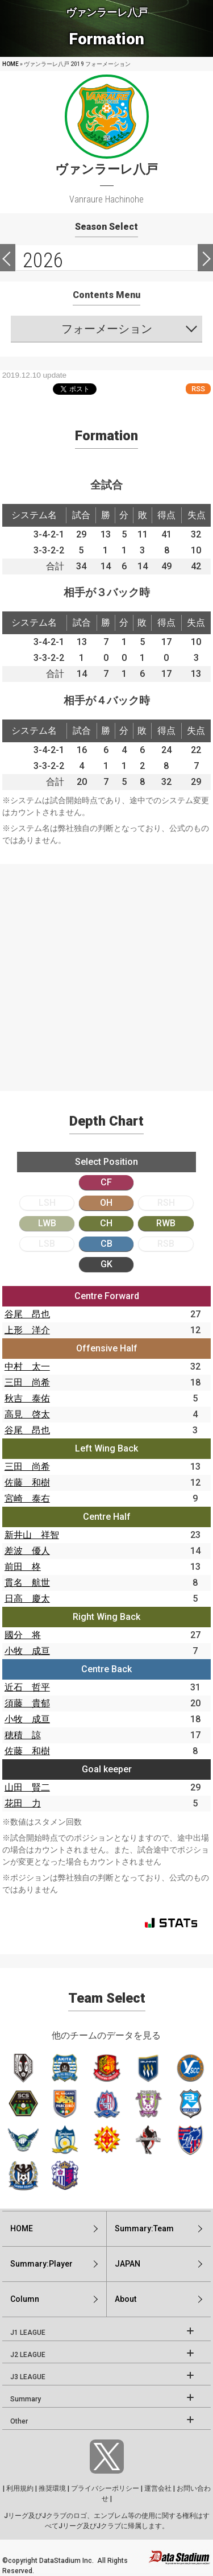 The height and width of the screenshot is (2576, 213). I want to click on フォーメーション, so click(106, 329).